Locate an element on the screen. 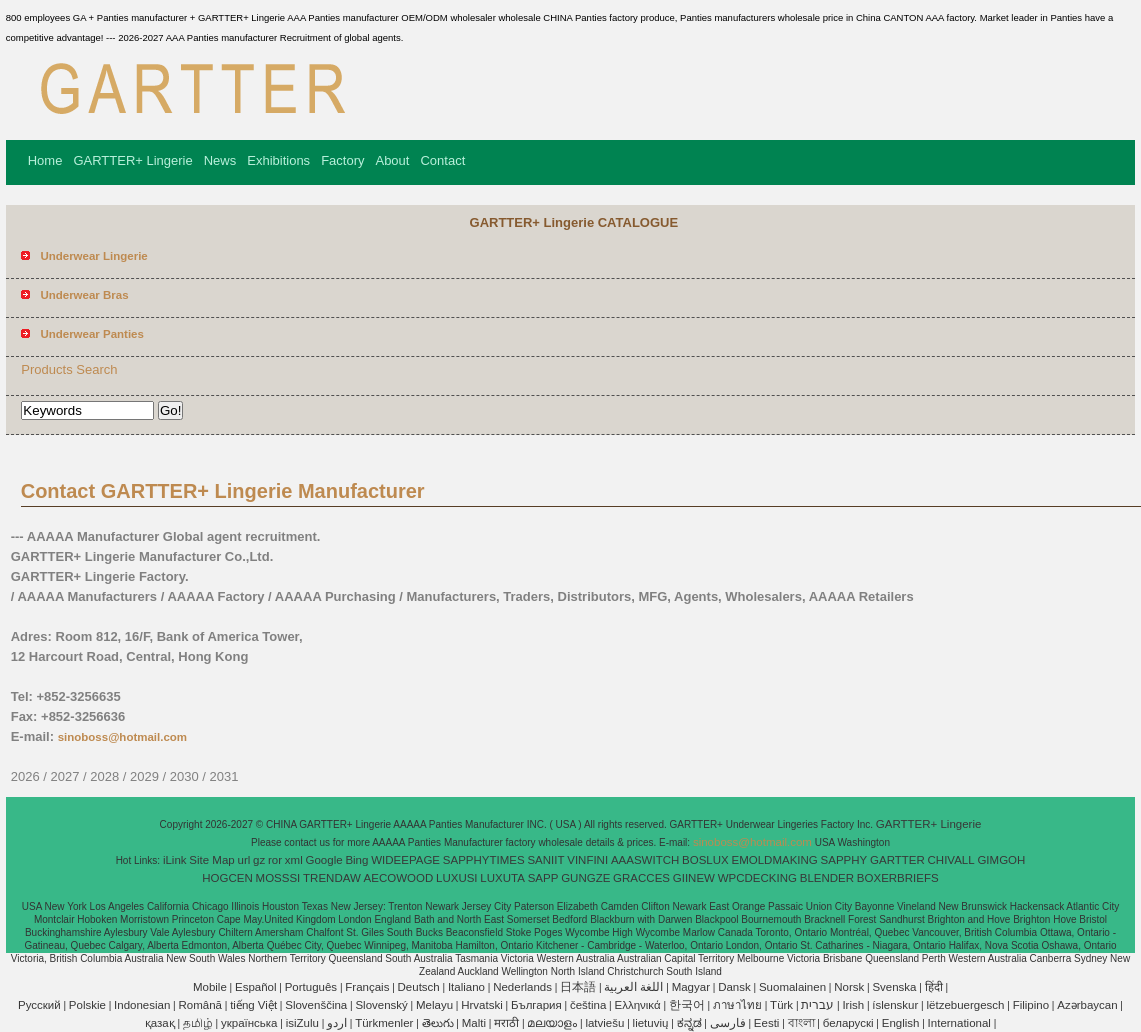 This screenshot has height=1032, width=1141. বাংলা is located at coordinates (801, 1023).